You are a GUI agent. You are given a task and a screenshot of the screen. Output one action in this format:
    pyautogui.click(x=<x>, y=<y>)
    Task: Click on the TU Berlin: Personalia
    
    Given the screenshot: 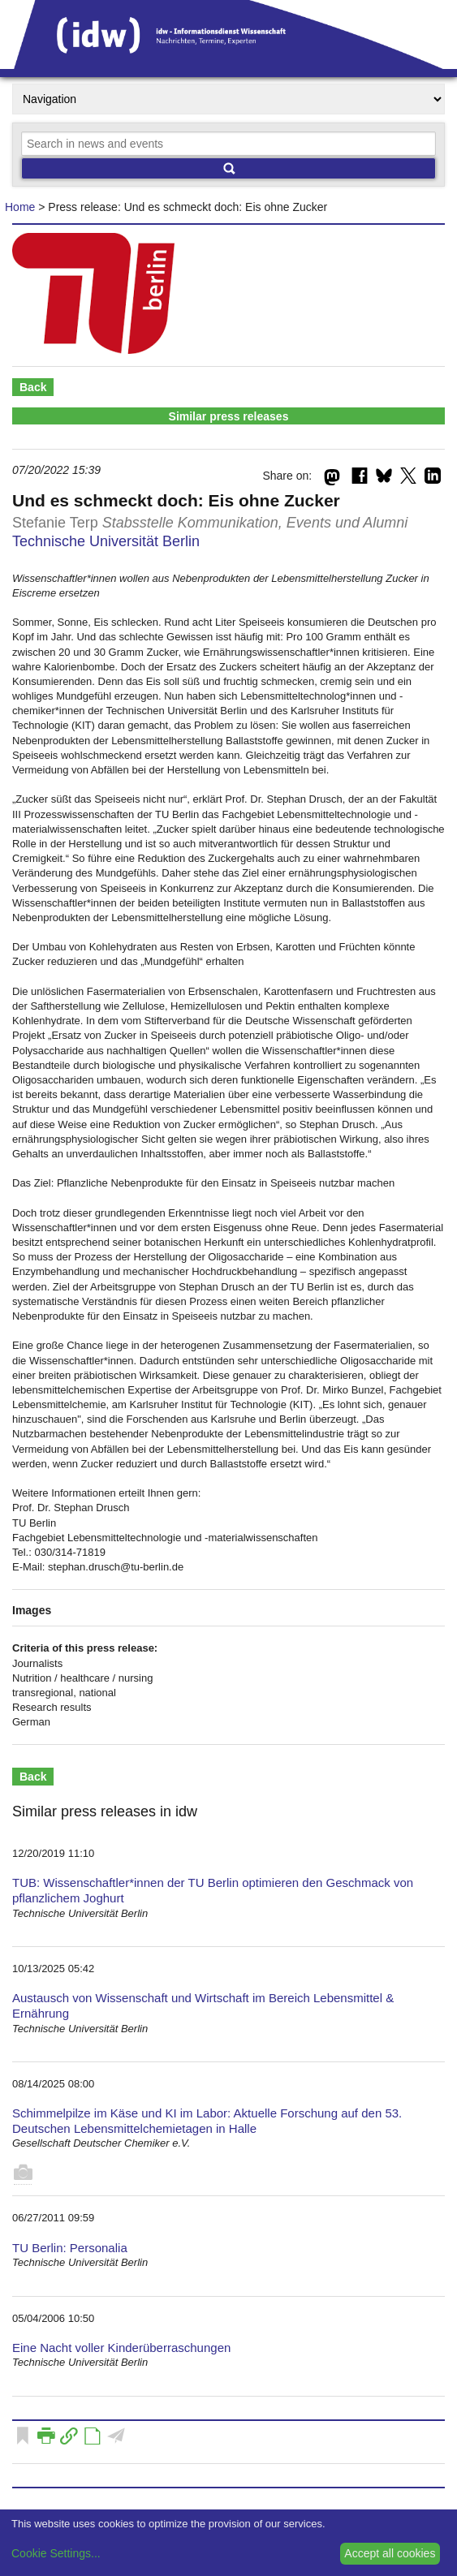 What is the action you would take?
    pyautogui.click(x=69, y=2248)
    